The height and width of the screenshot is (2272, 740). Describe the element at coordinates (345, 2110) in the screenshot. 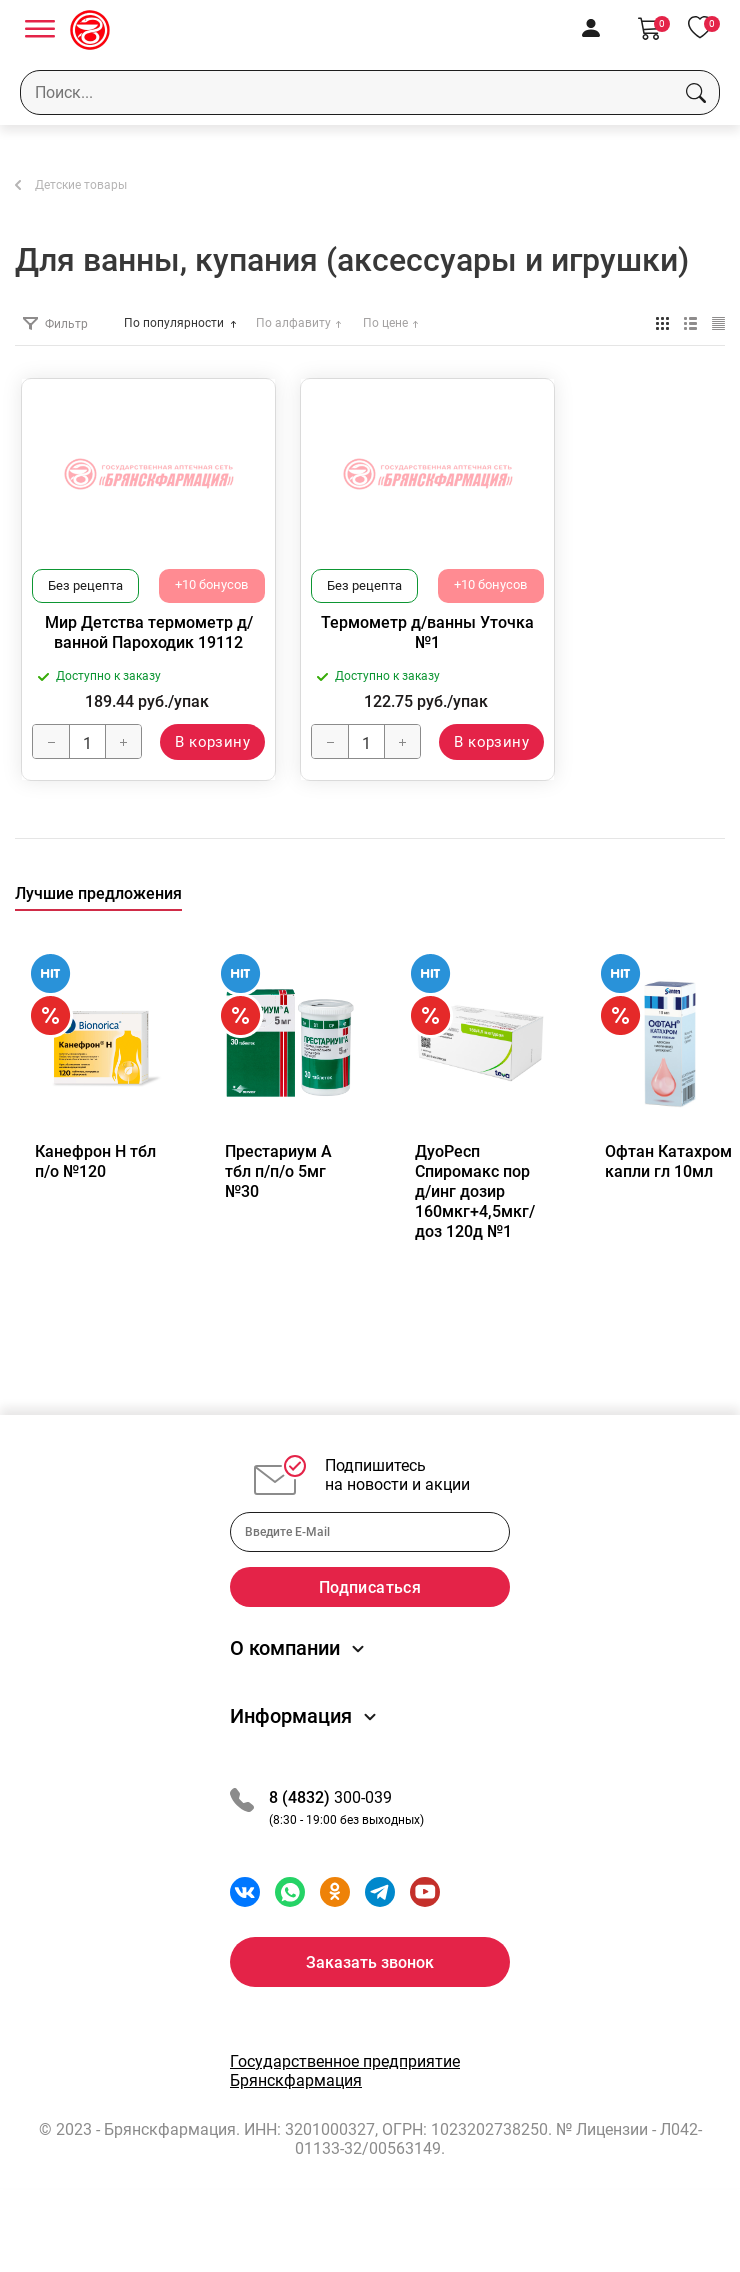

I see `Государственное предприятие Брянскфармация` at that location.